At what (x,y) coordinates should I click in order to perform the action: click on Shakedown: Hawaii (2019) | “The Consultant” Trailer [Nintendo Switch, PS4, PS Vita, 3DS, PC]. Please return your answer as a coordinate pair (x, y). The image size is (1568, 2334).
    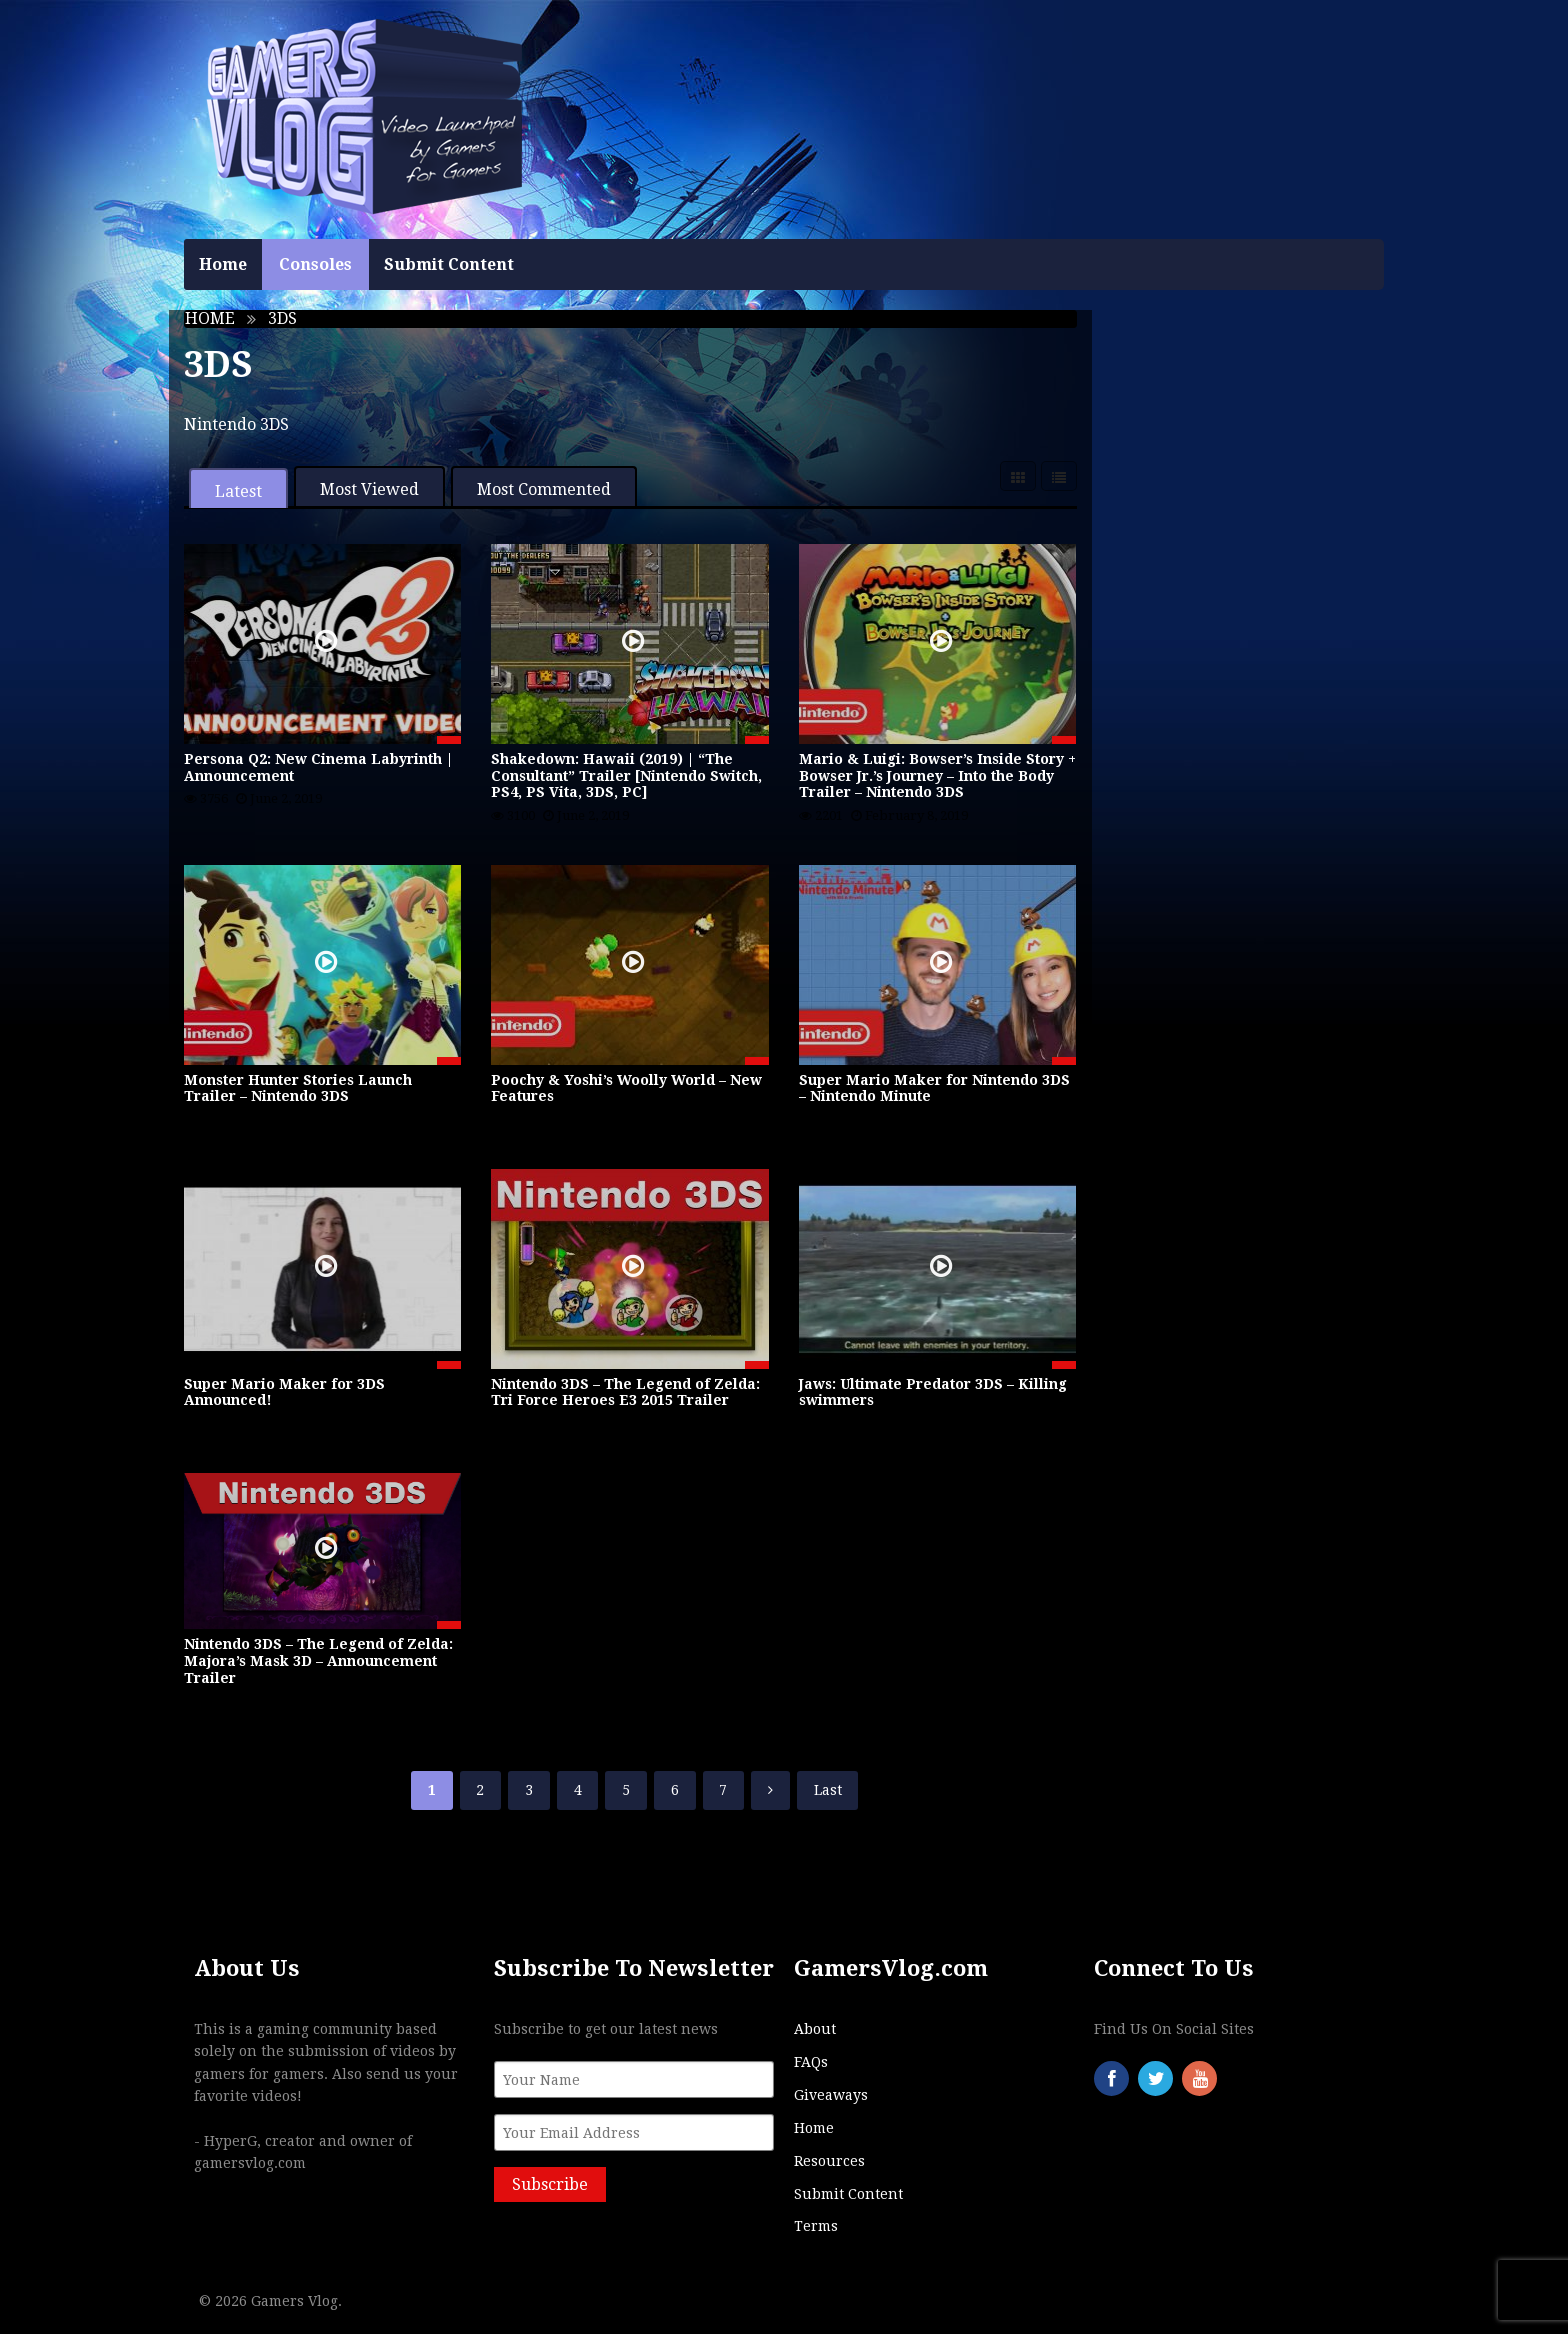
    Looking at the image, I should click on (626, 776).